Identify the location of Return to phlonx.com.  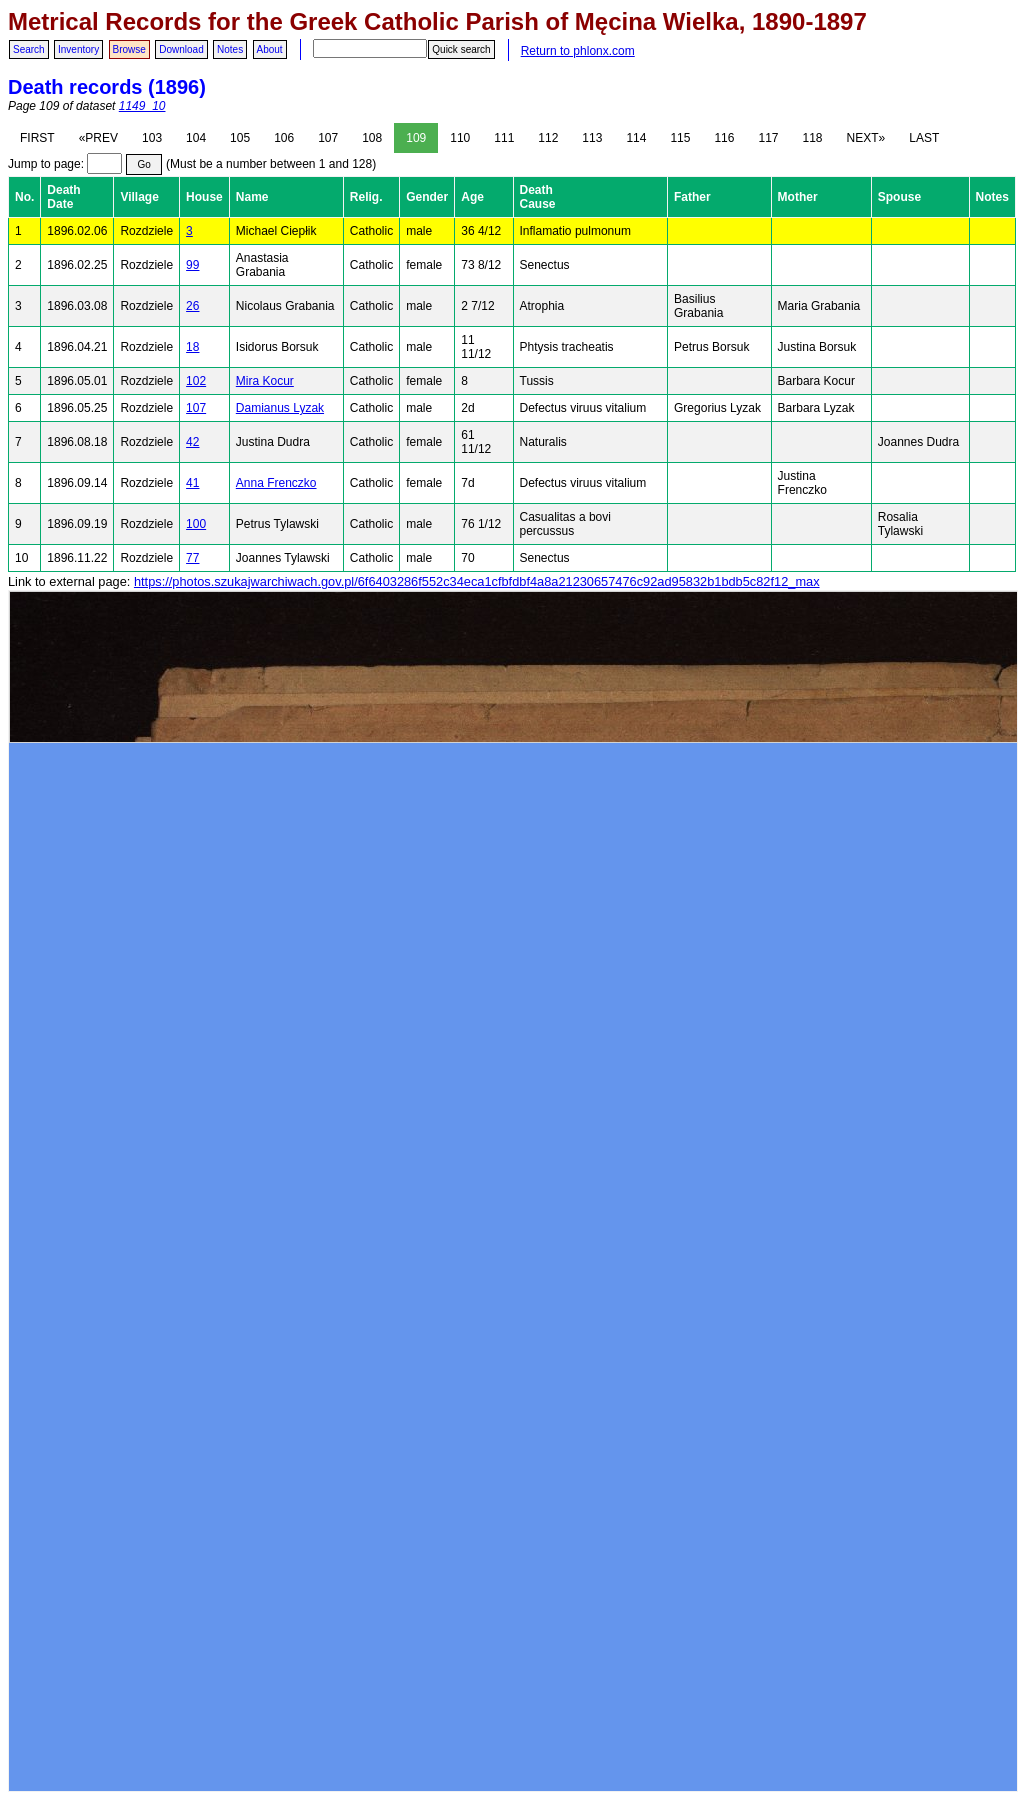
(578, 51).